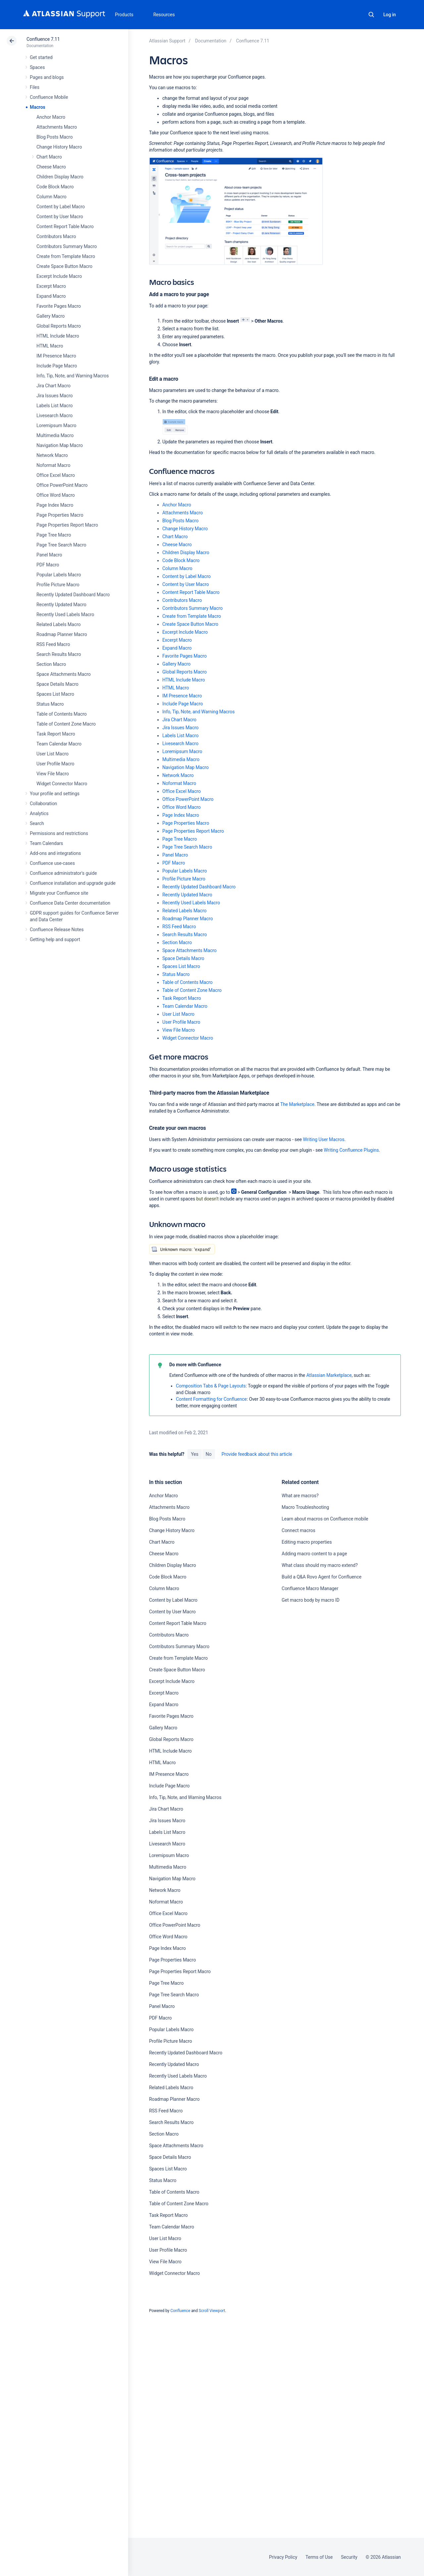 The image size is (424, 2576). Describe the element at coordinates (283, 2557) in the screenshot. I see `Privacy Policy` at that location.